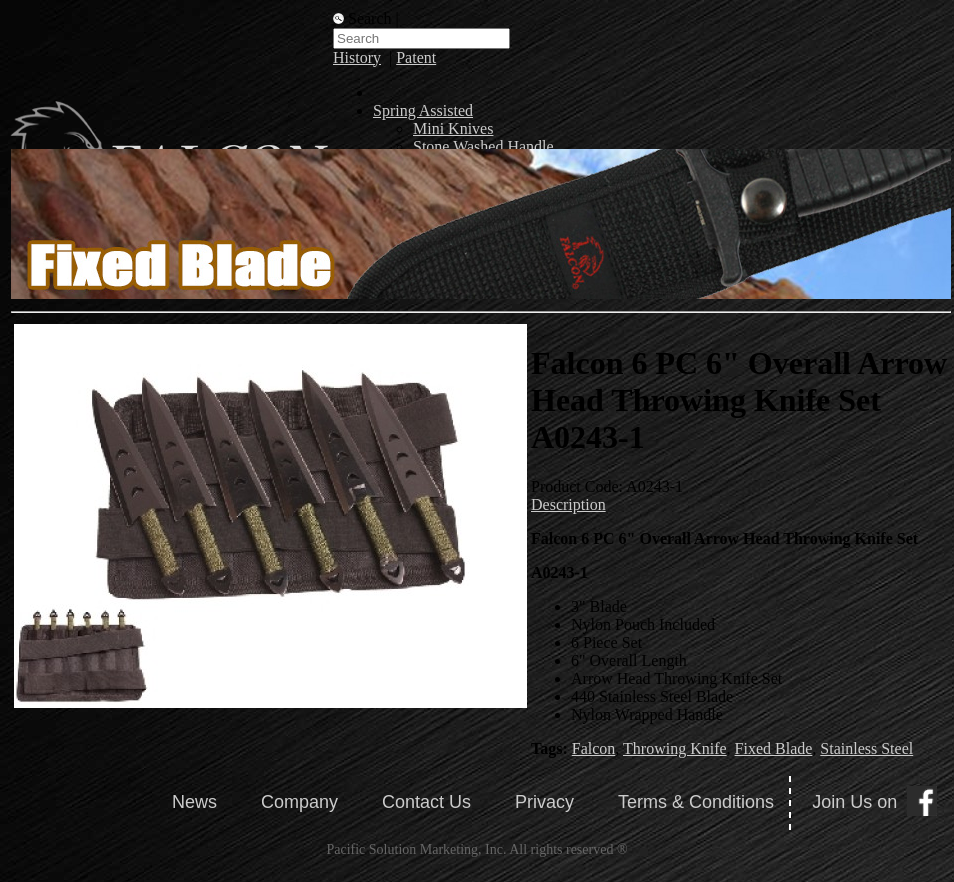 The height and width of the screenshot is (882, 954). What do you see at coordinates (357, 57) in the screenshot?
I see `History` at bounding box center [357, 57].